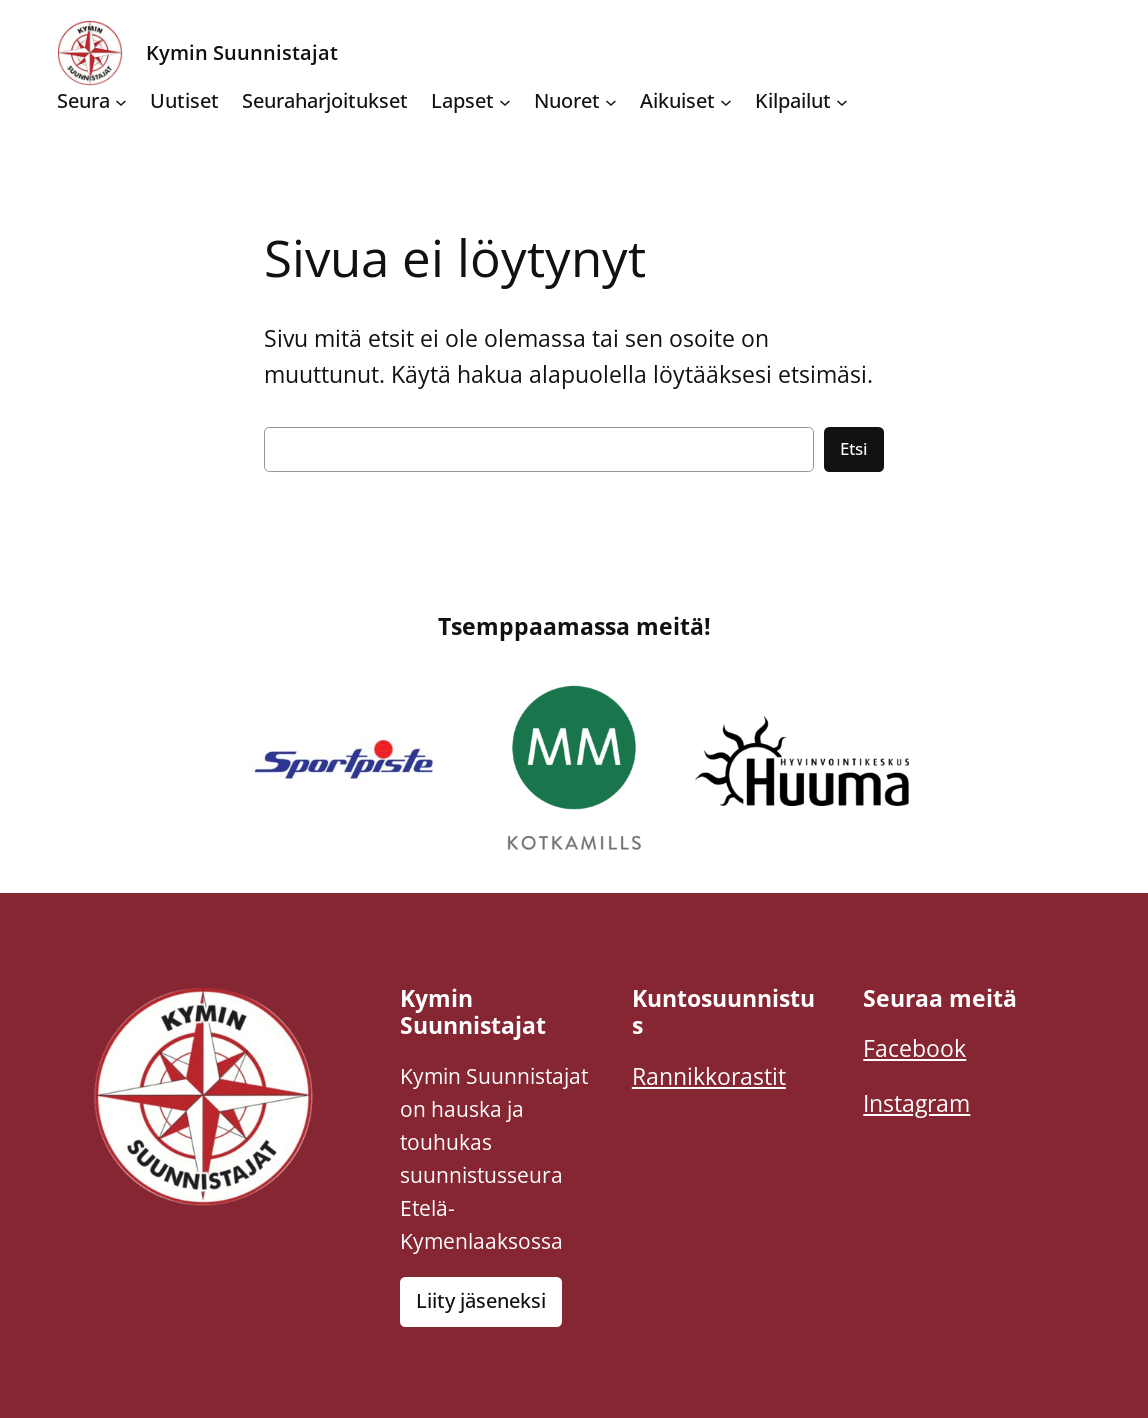 The image size is (1148, 1418). Describe the element at coordinates (121, 101) in the screenshot. I see `[Seura alavalikko]` at that location.